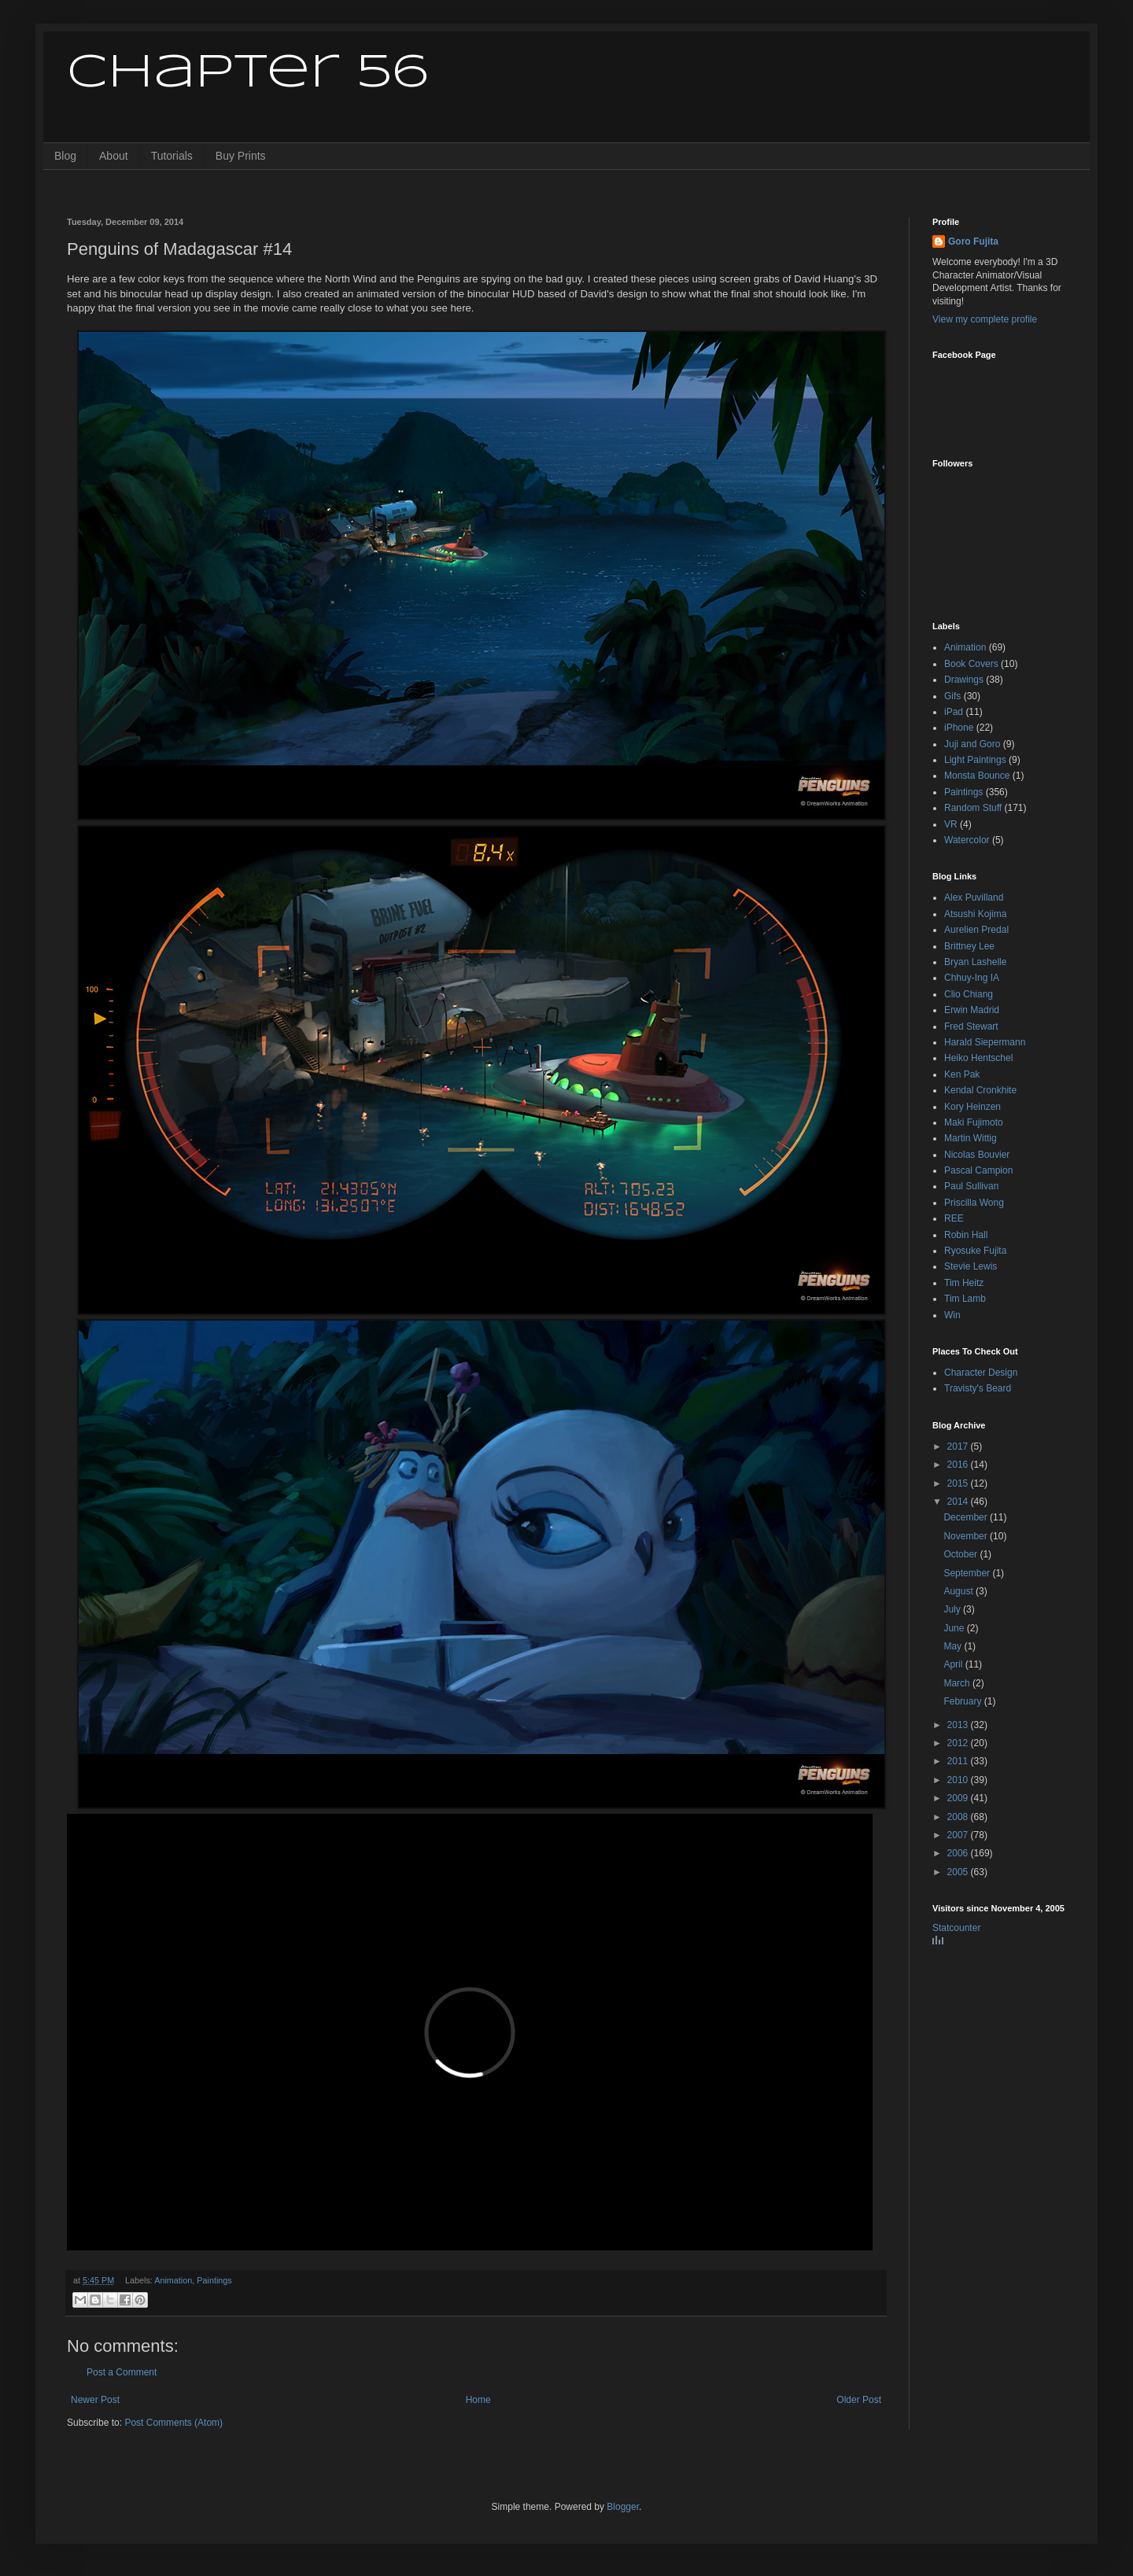 The width and height of the screenshot is (1133, 2576). I want to click on February, so click(963, 1701).